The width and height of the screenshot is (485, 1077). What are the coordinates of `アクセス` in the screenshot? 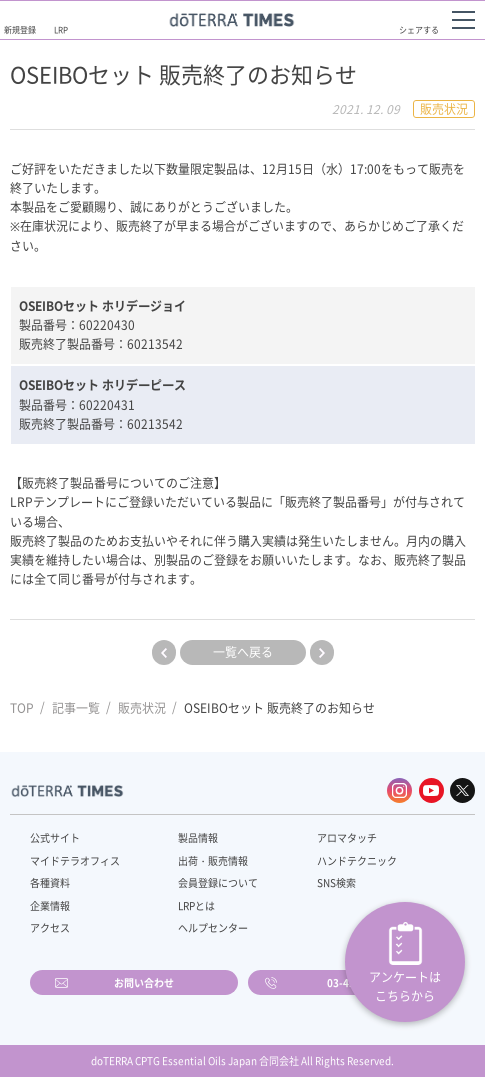 It's located at (50, 927).